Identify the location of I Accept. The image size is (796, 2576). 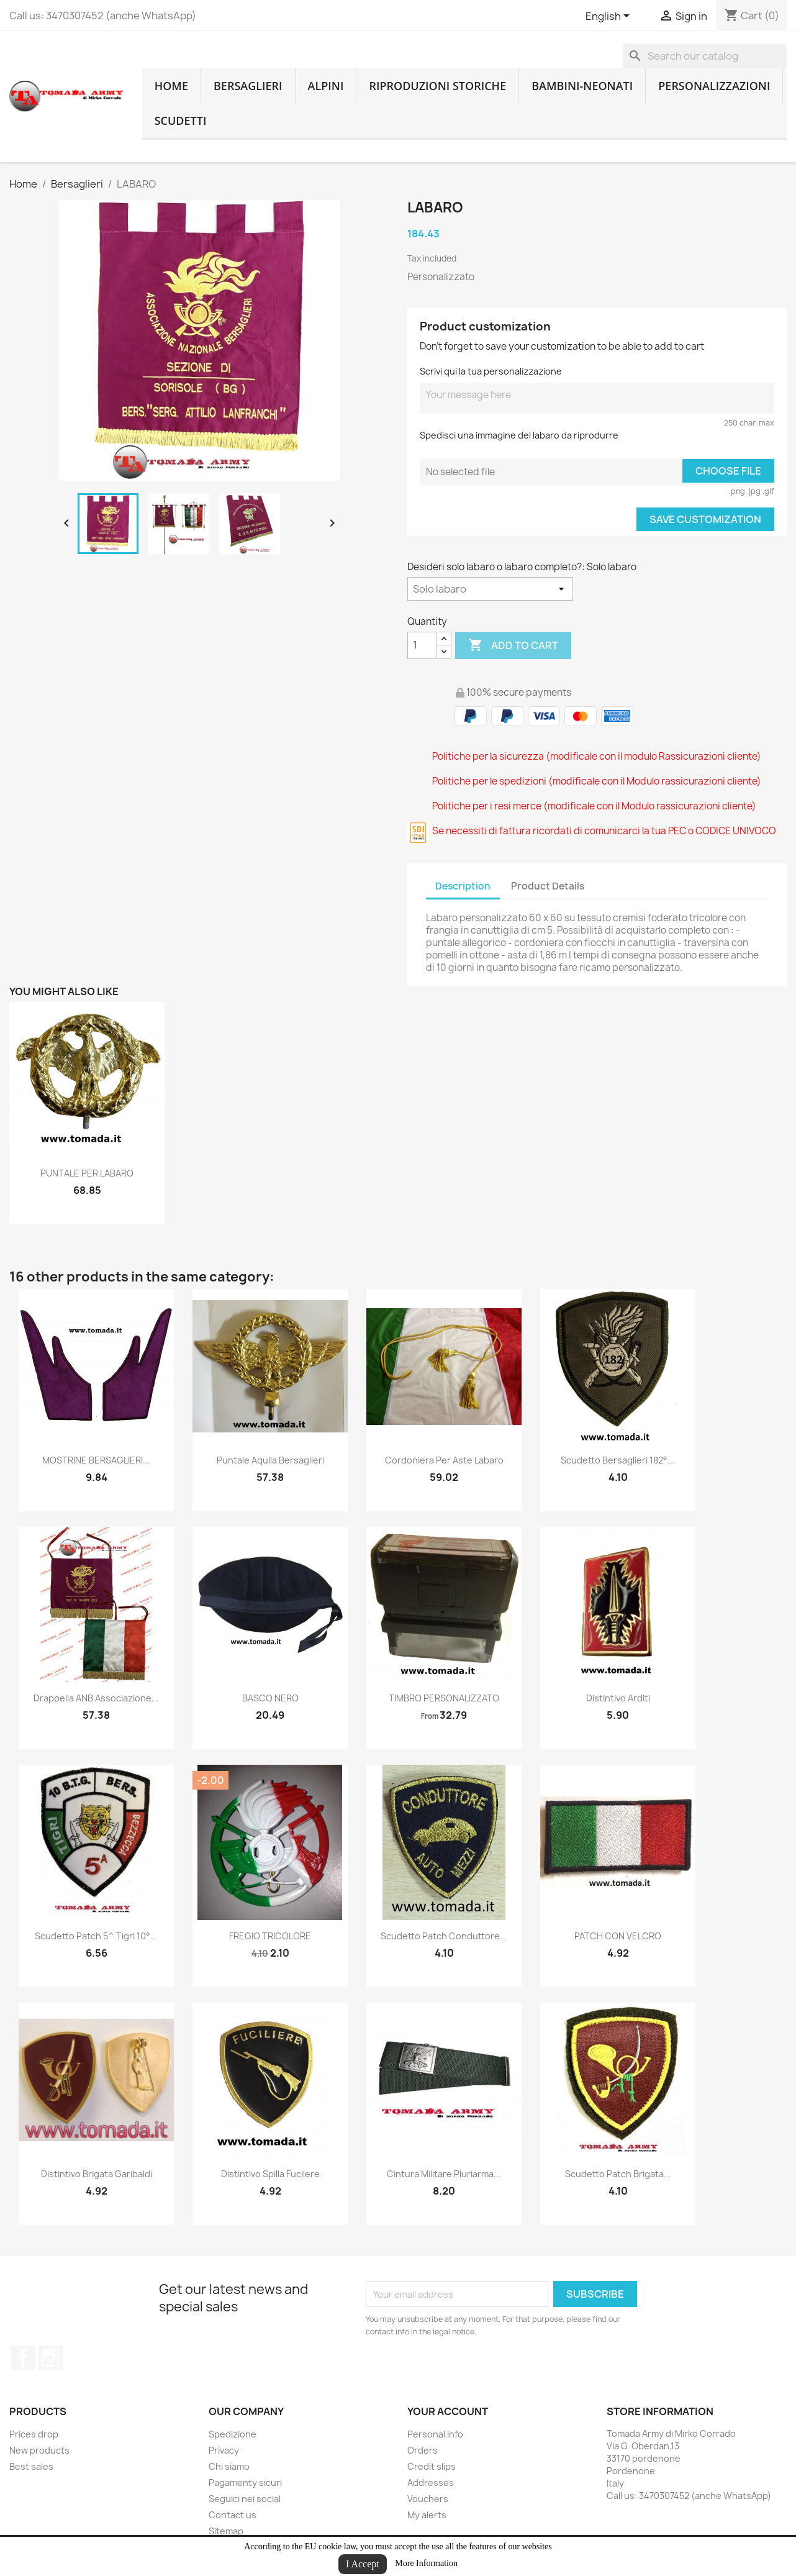
(362, 2564).